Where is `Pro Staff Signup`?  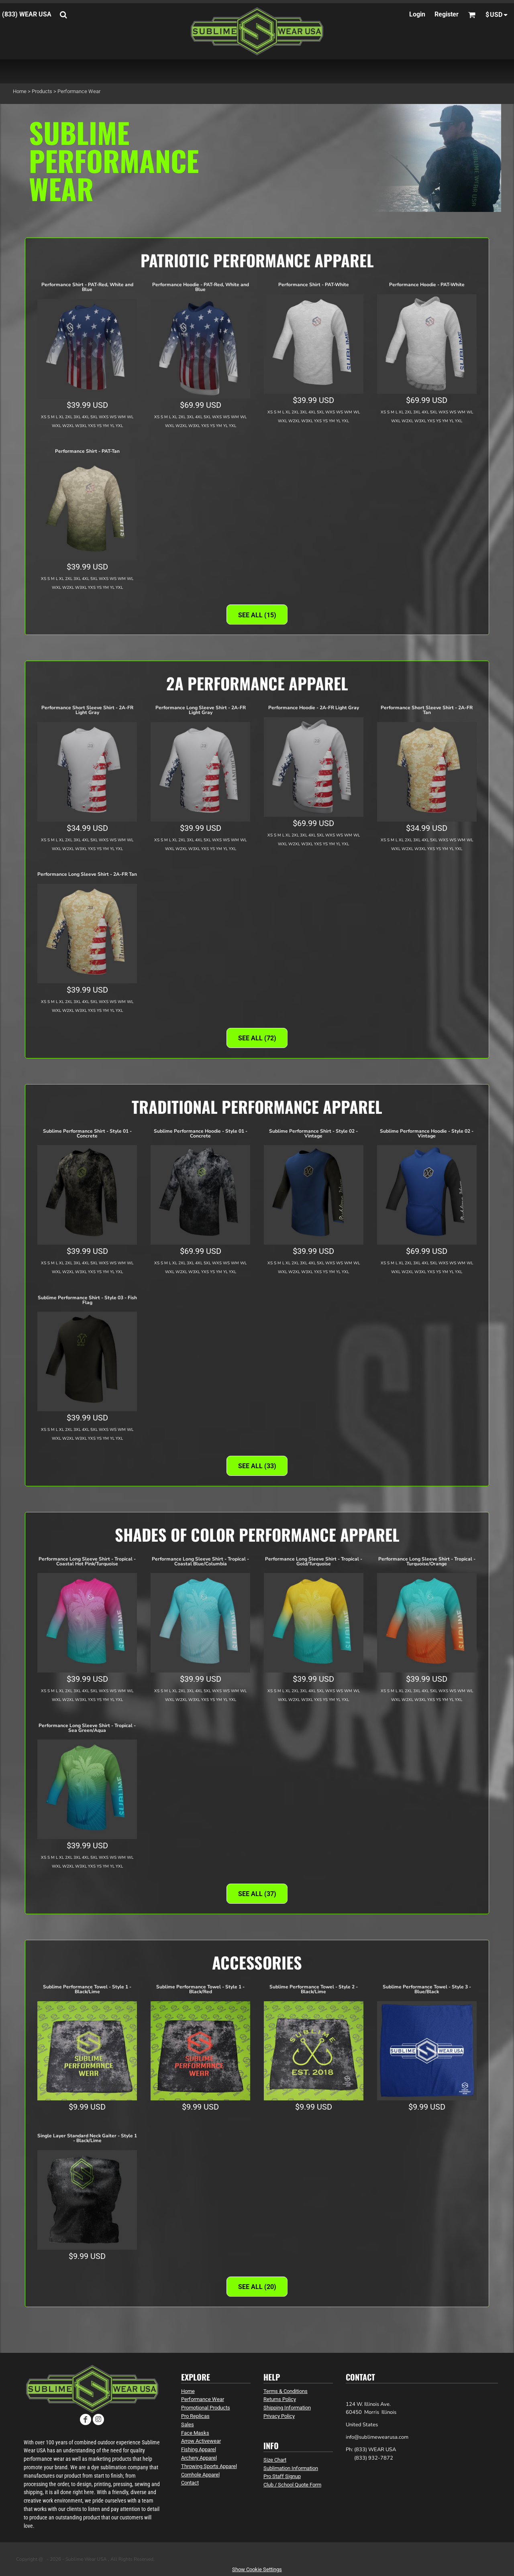
Pro Staff Signup is located at coordinates (282, 2476).